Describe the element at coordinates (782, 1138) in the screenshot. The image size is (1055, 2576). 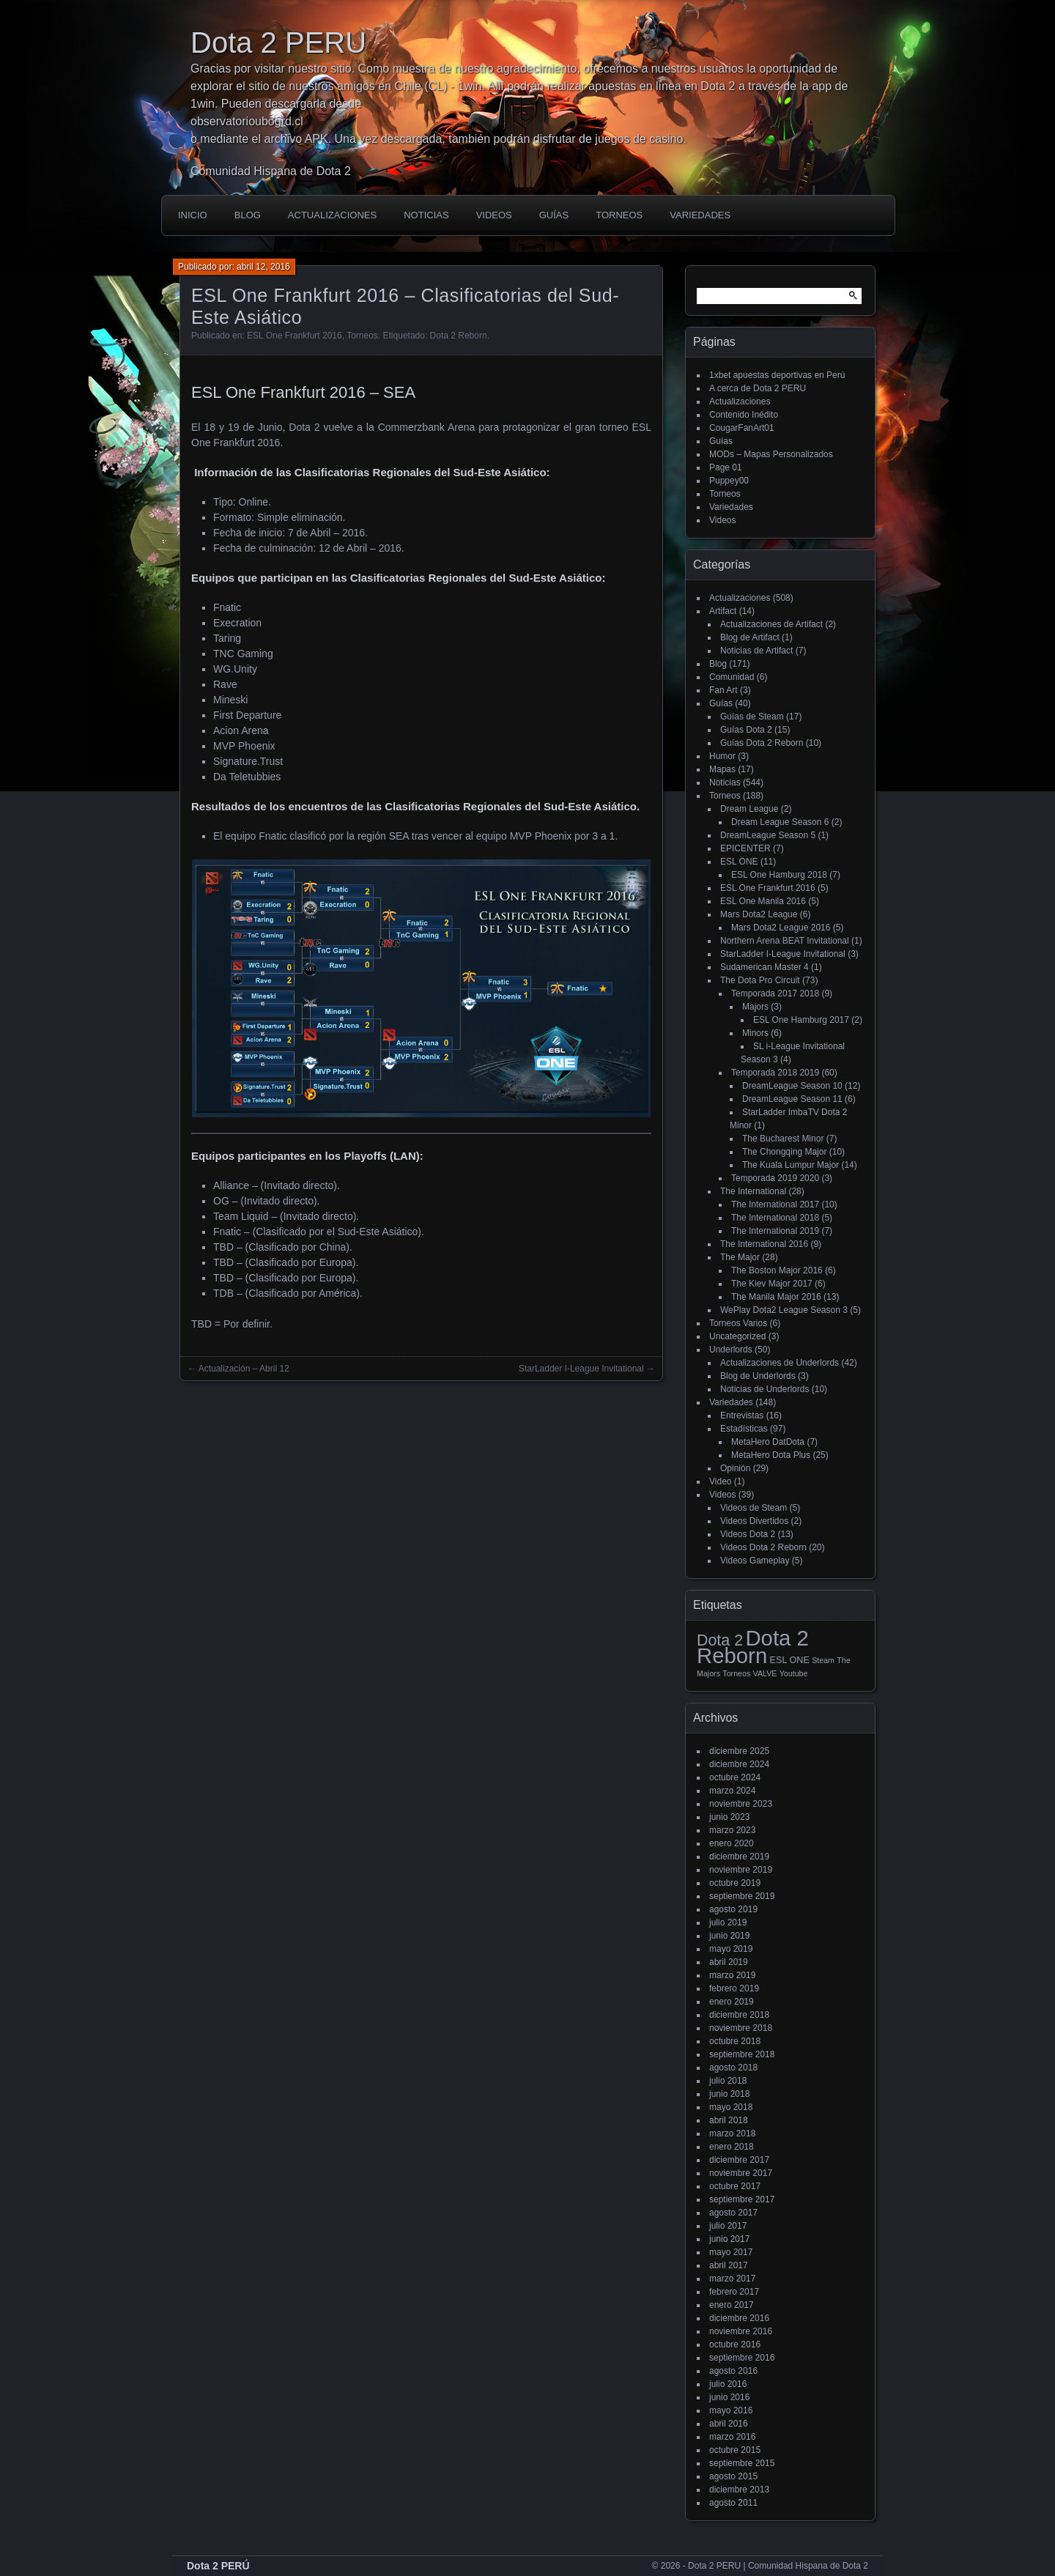
I see `The Bucharest Minor` at that location.